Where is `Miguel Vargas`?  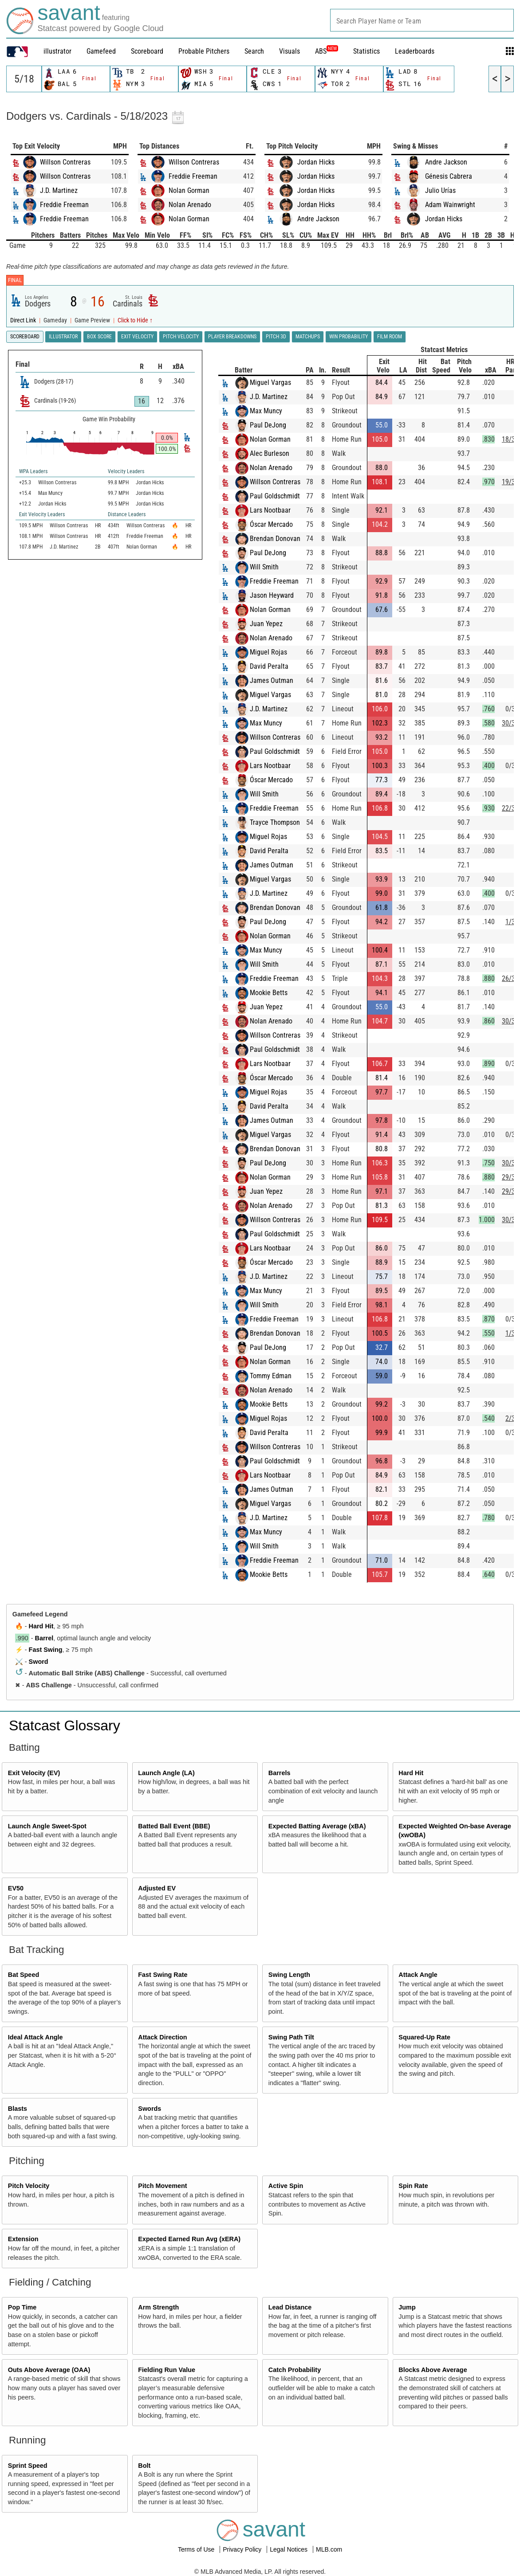
Miguel Vargas is located at coordinates (270, 382).